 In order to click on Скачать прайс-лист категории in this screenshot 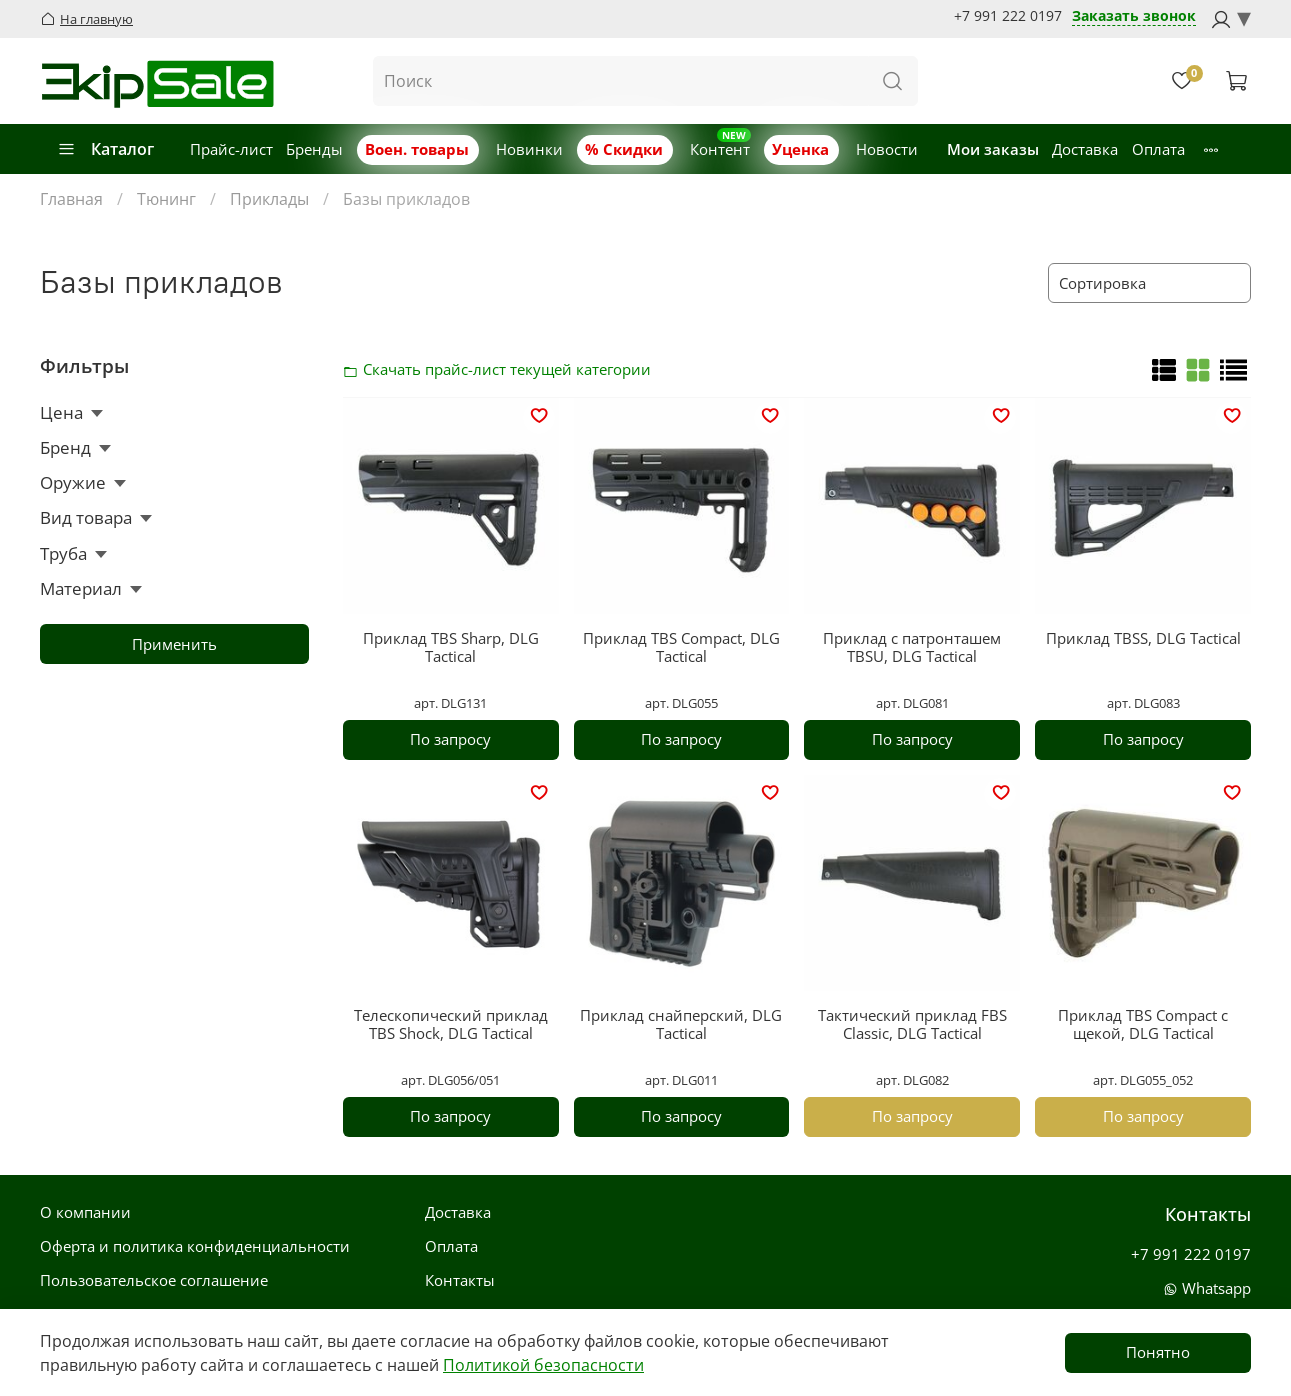, I will do `click(356, 369)`.